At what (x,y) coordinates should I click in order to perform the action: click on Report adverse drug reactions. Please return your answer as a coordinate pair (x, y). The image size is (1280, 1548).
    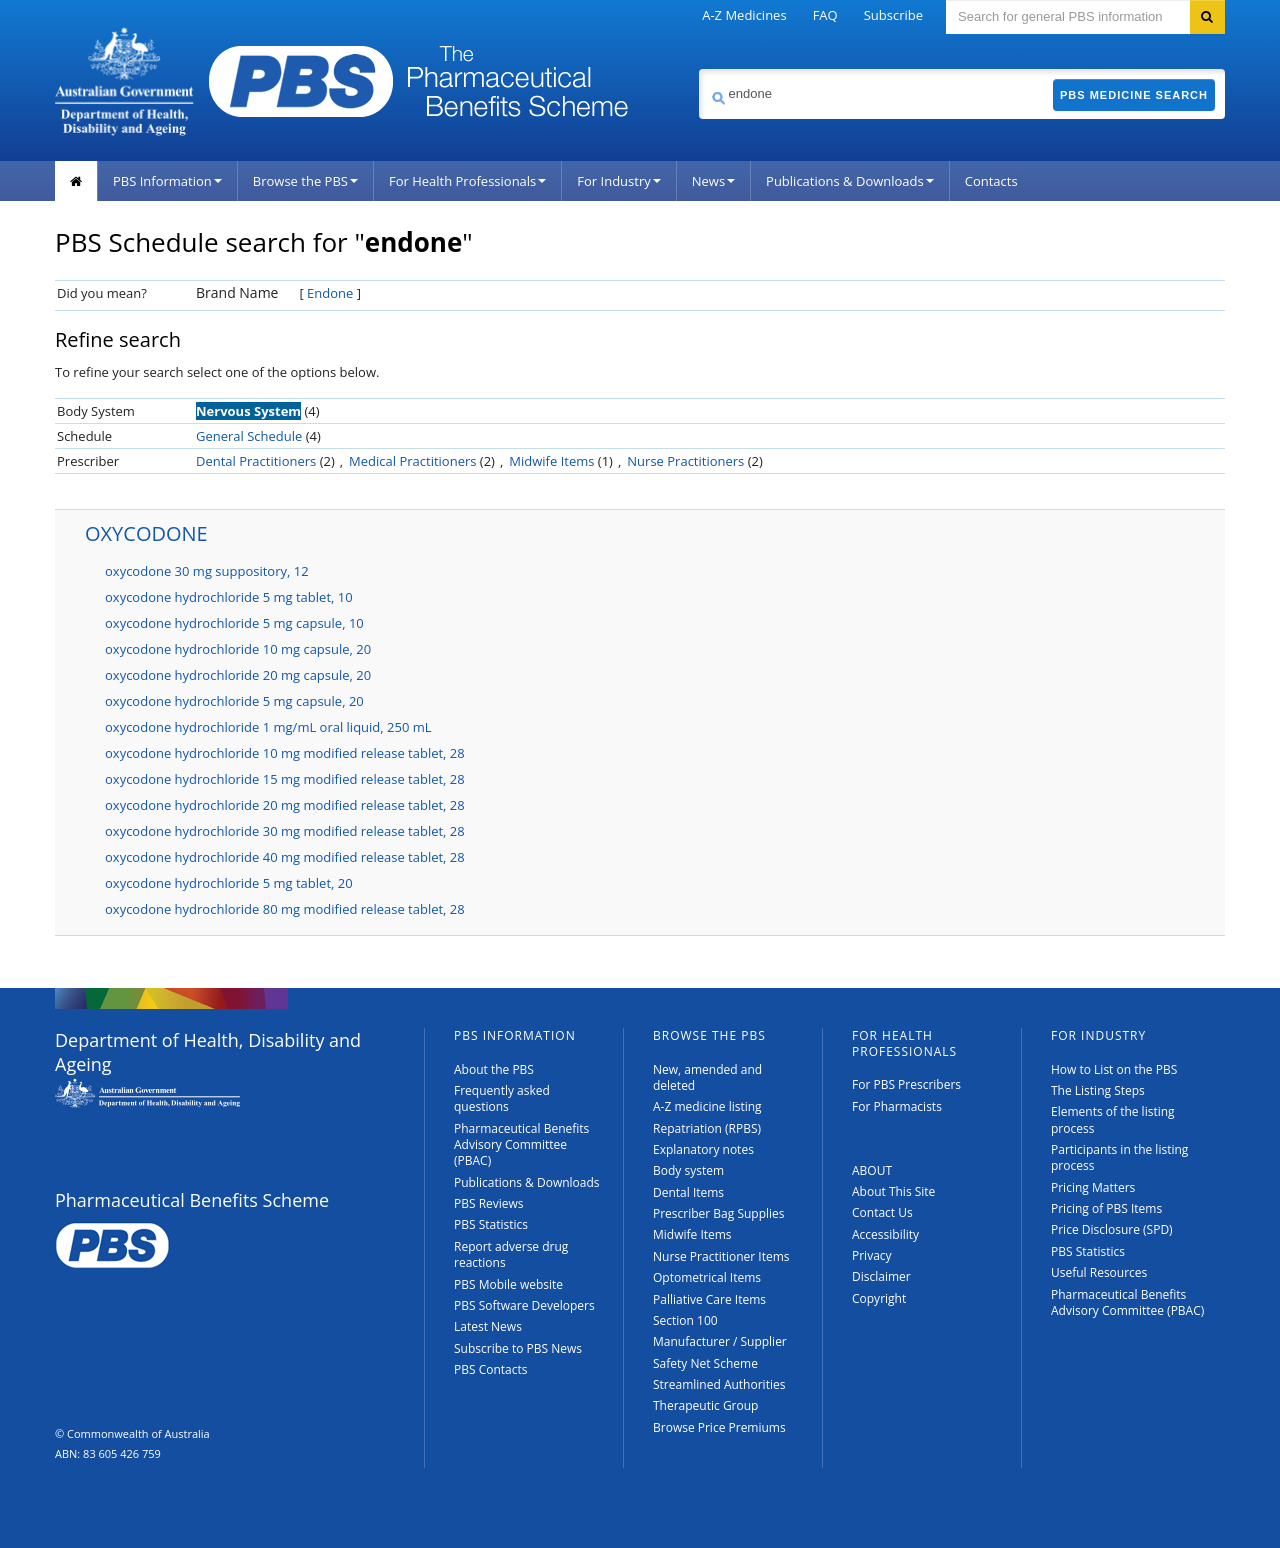
    Looking at the image, I should click on (511, 1254).